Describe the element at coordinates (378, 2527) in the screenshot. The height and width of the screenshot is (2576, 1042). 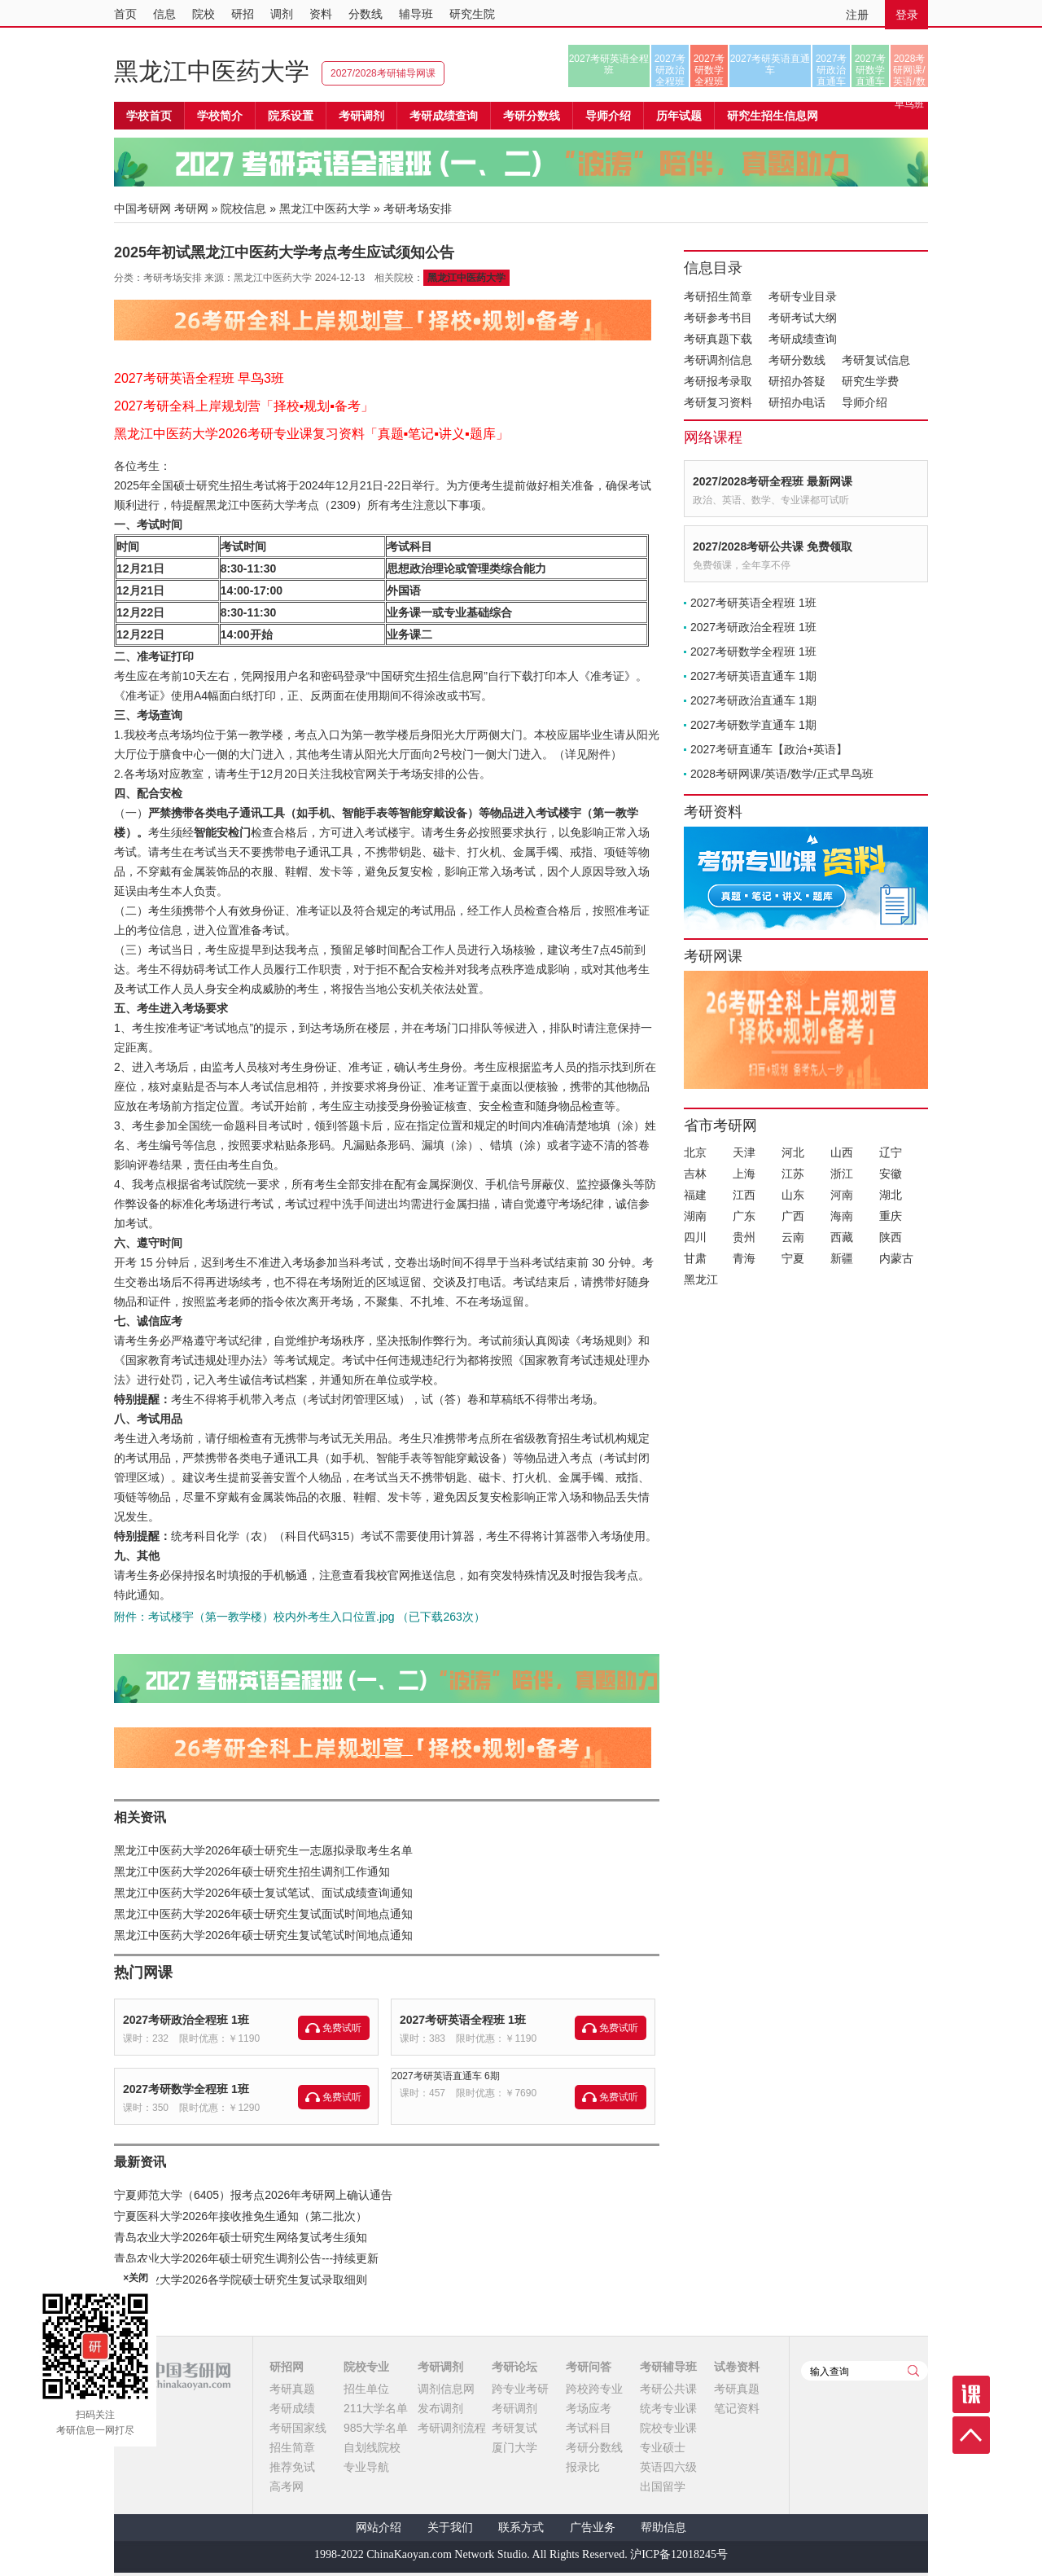
I see `网站介绍` at that location.